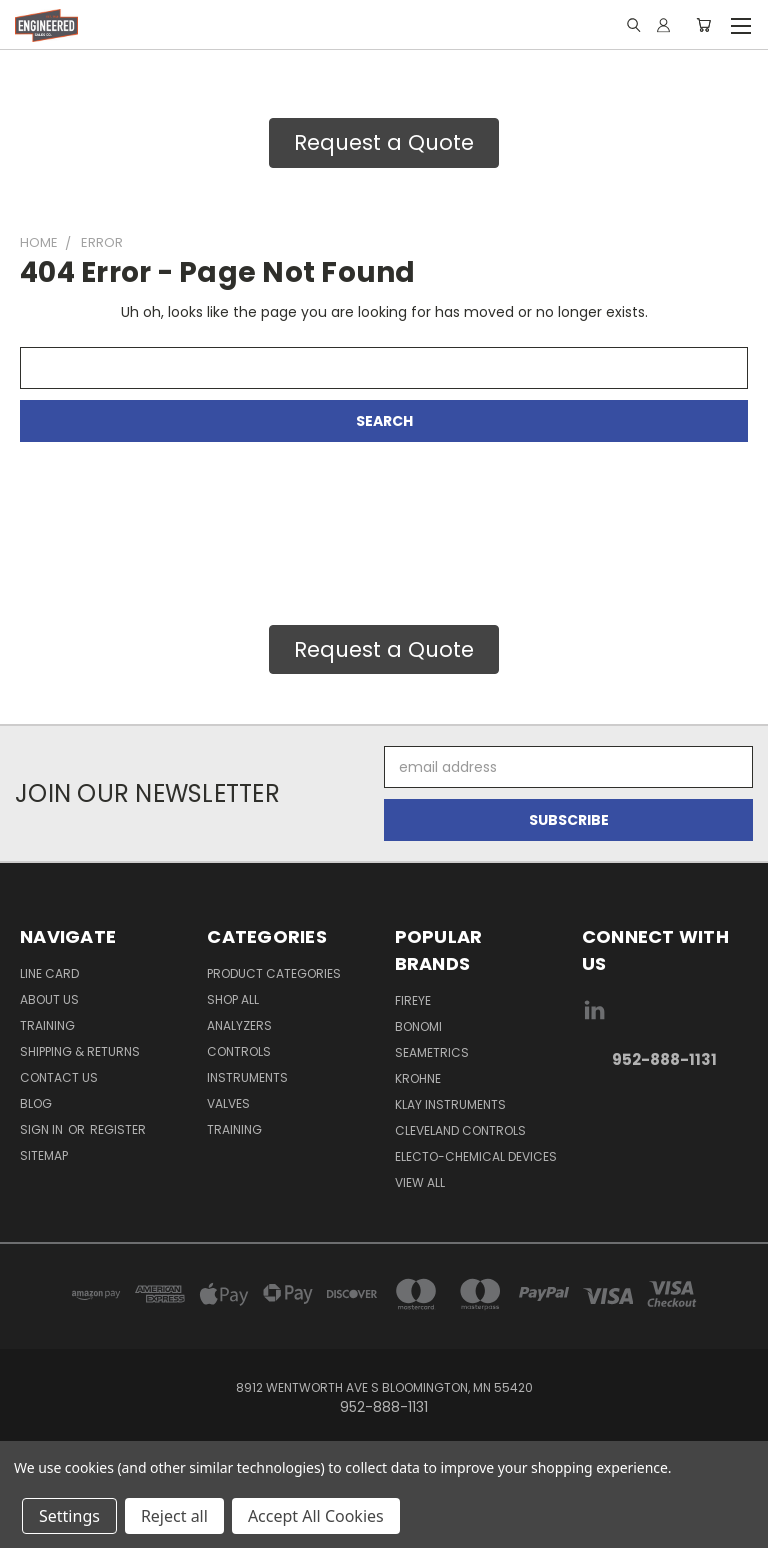 The height and width of the screenshot is (1548, 768). What do you see at coordinates (36, 1103) in the screenshot?
I see `Blog` at bounding box center [36, 1103].